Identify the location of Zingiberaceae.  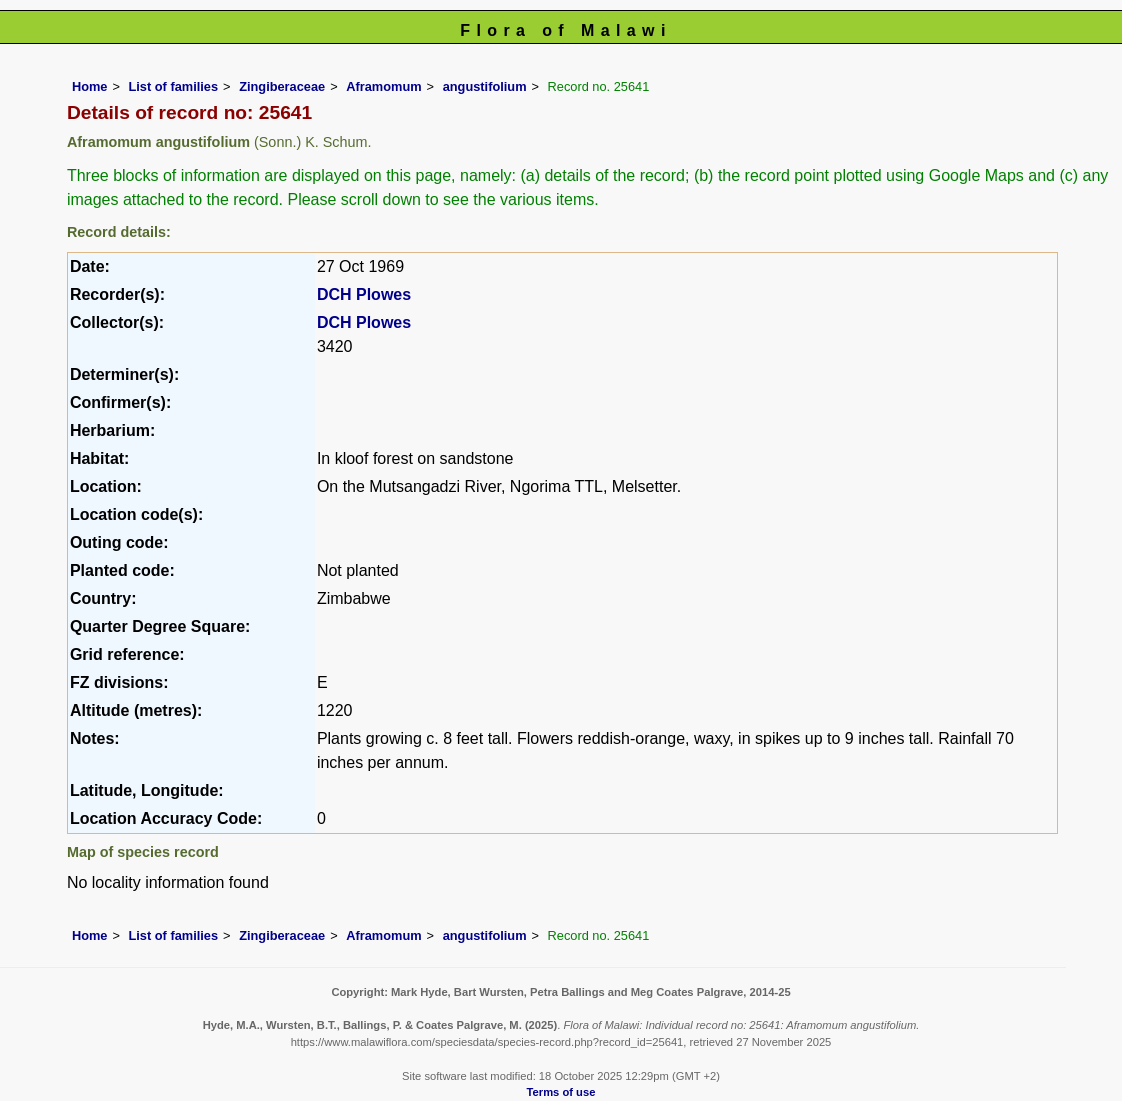
(282, 86).